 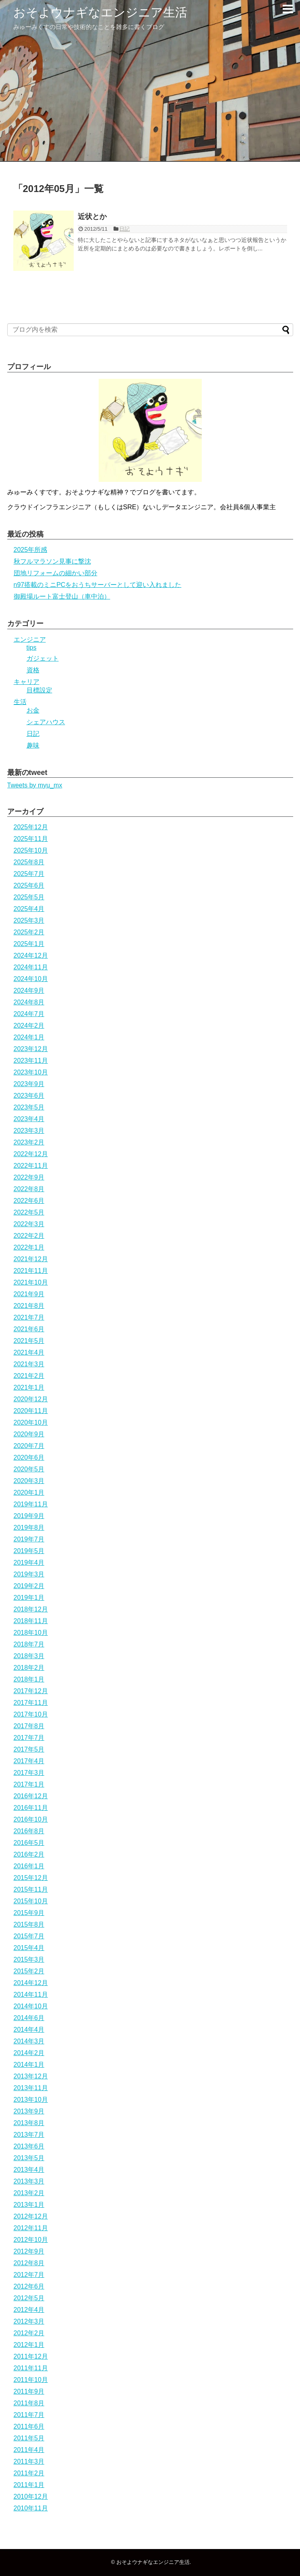 What do you see at coordinates (29, 2473) in the screenshot?
I see `2011年2月` at bounding box center [29, 2473].